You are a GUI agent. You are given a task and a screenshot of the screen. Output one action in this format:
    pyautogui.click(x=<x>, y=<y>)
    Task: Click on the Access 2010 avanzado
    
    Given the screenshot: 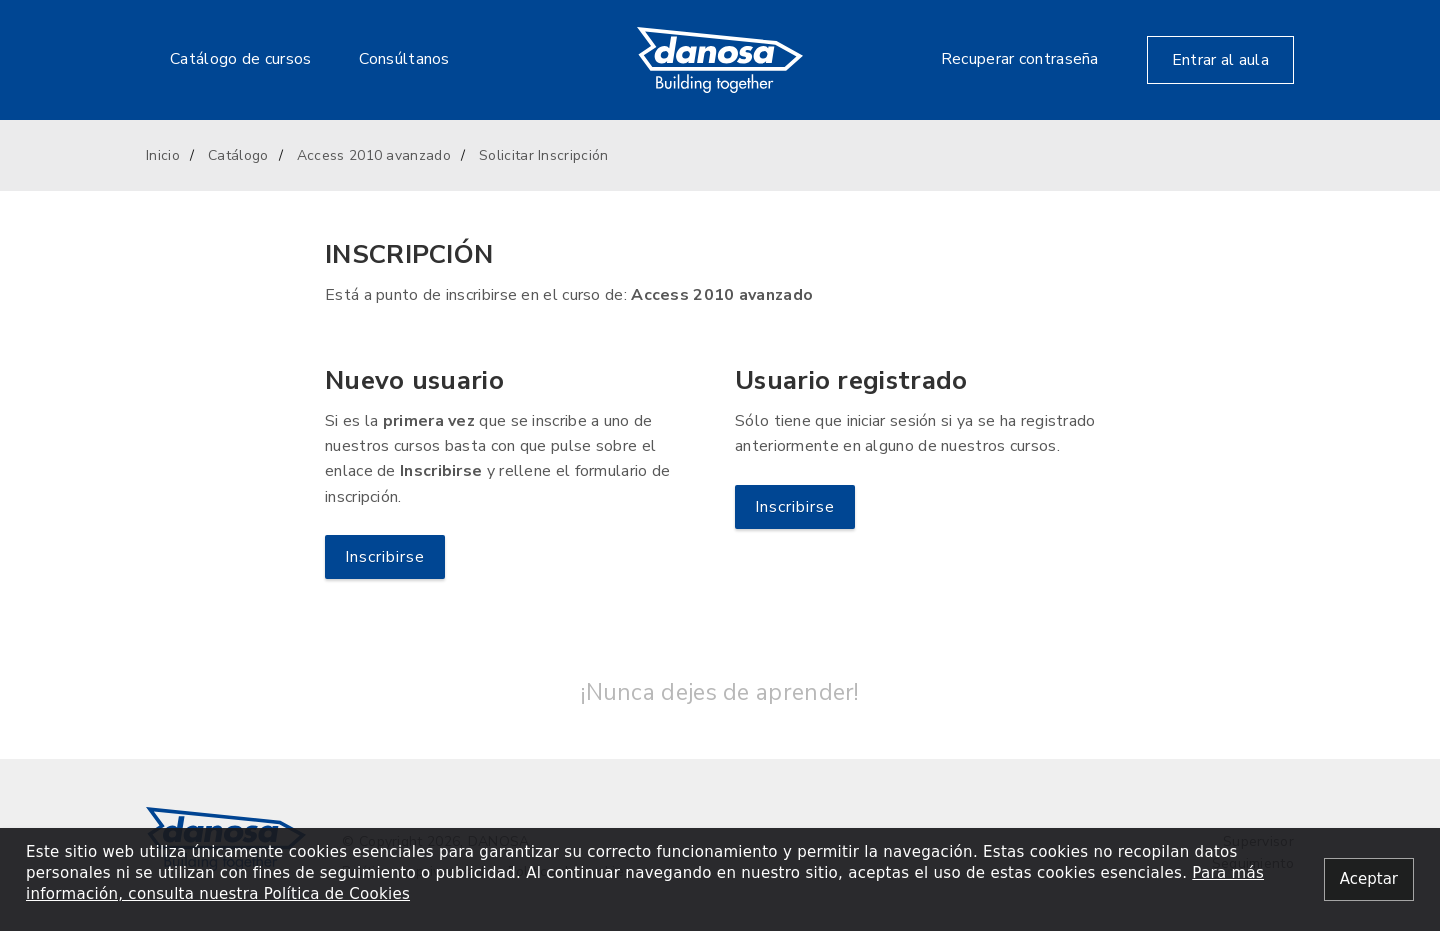 What is the action you would take?
    pyautogui.click(x=374, y=155)
    